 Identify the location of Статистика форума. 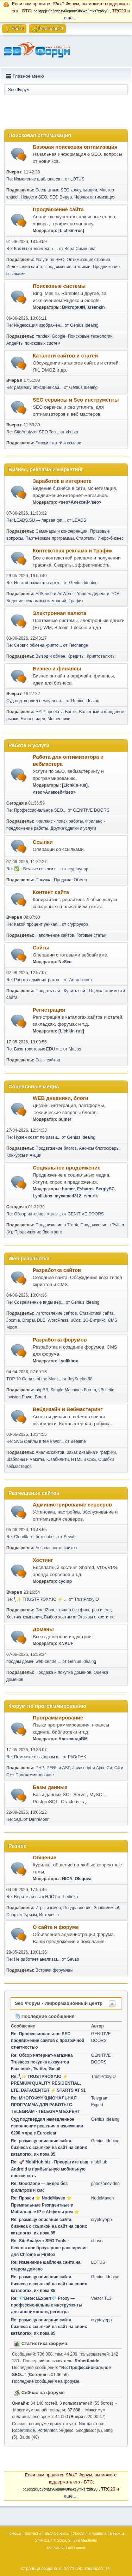
(40, 2343).